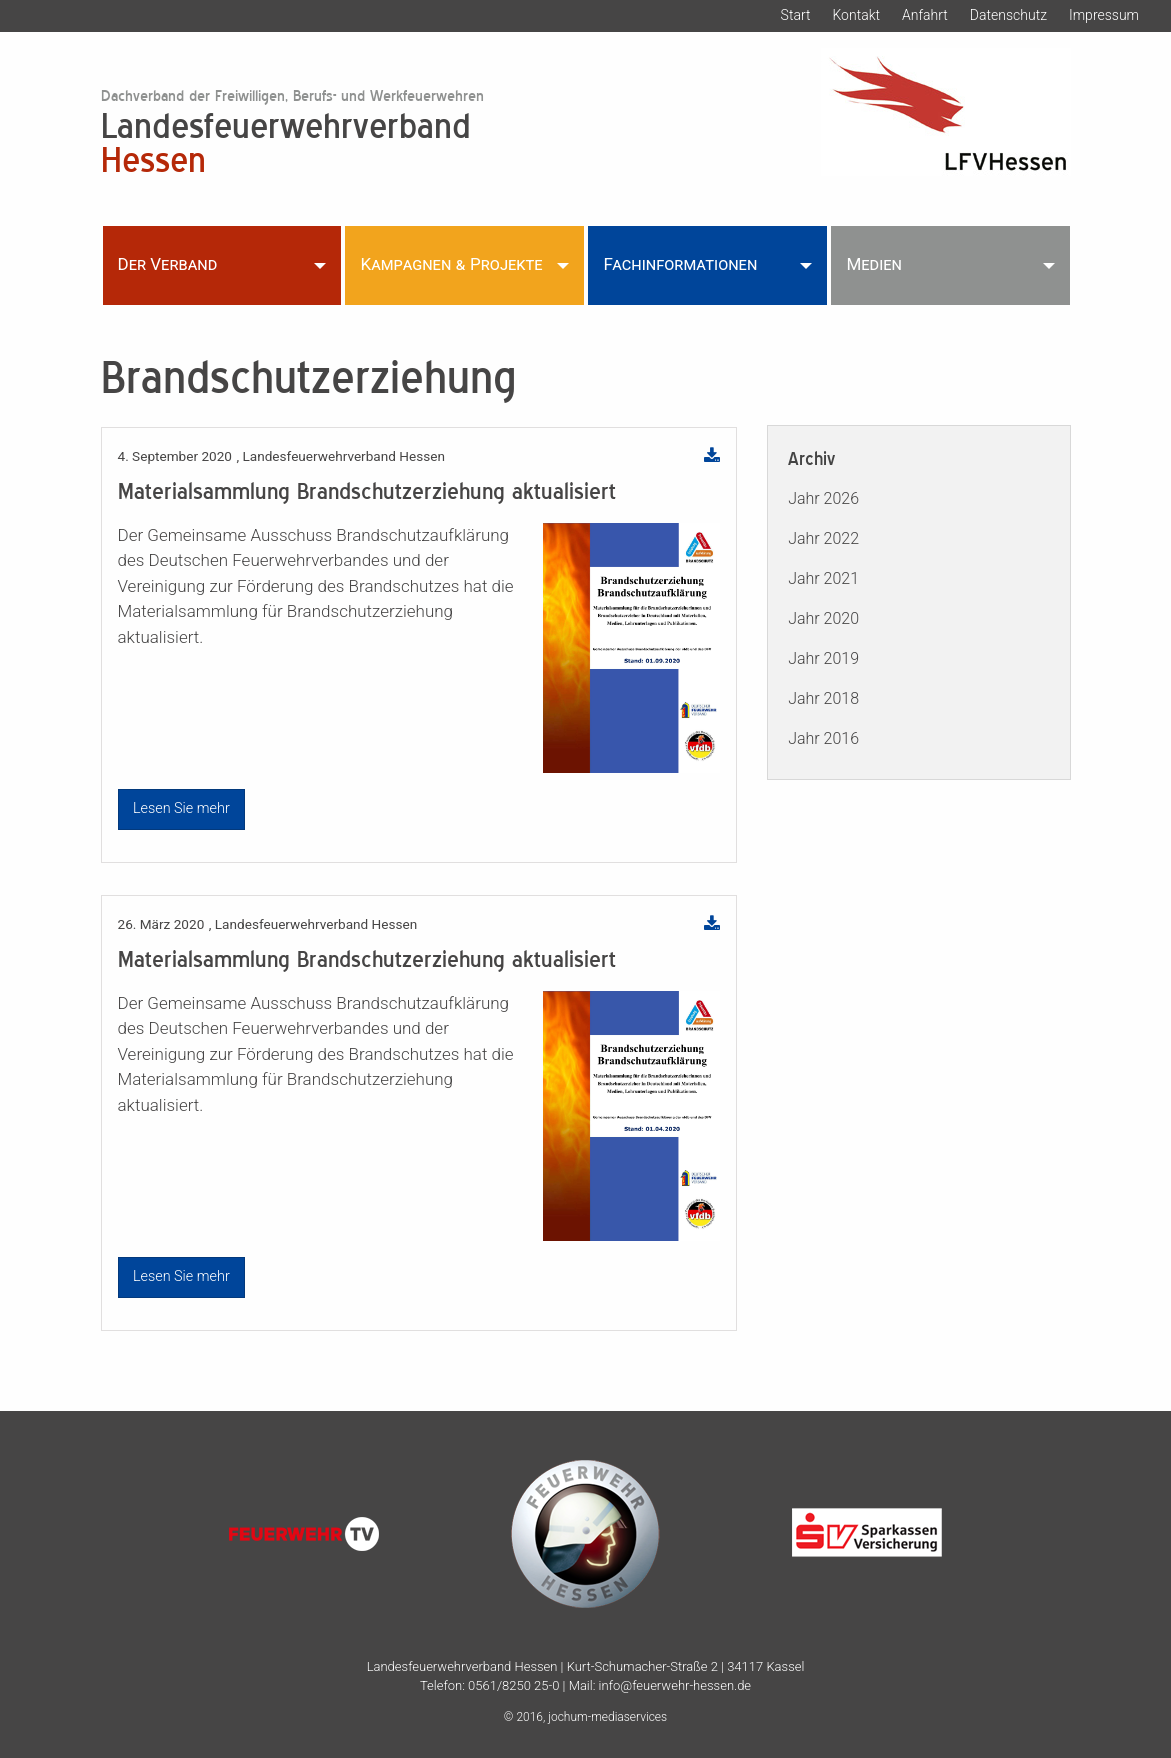  Describe the element at coordinates (680, 264) in the screenshot. I see `Fachinformationen` at that location.